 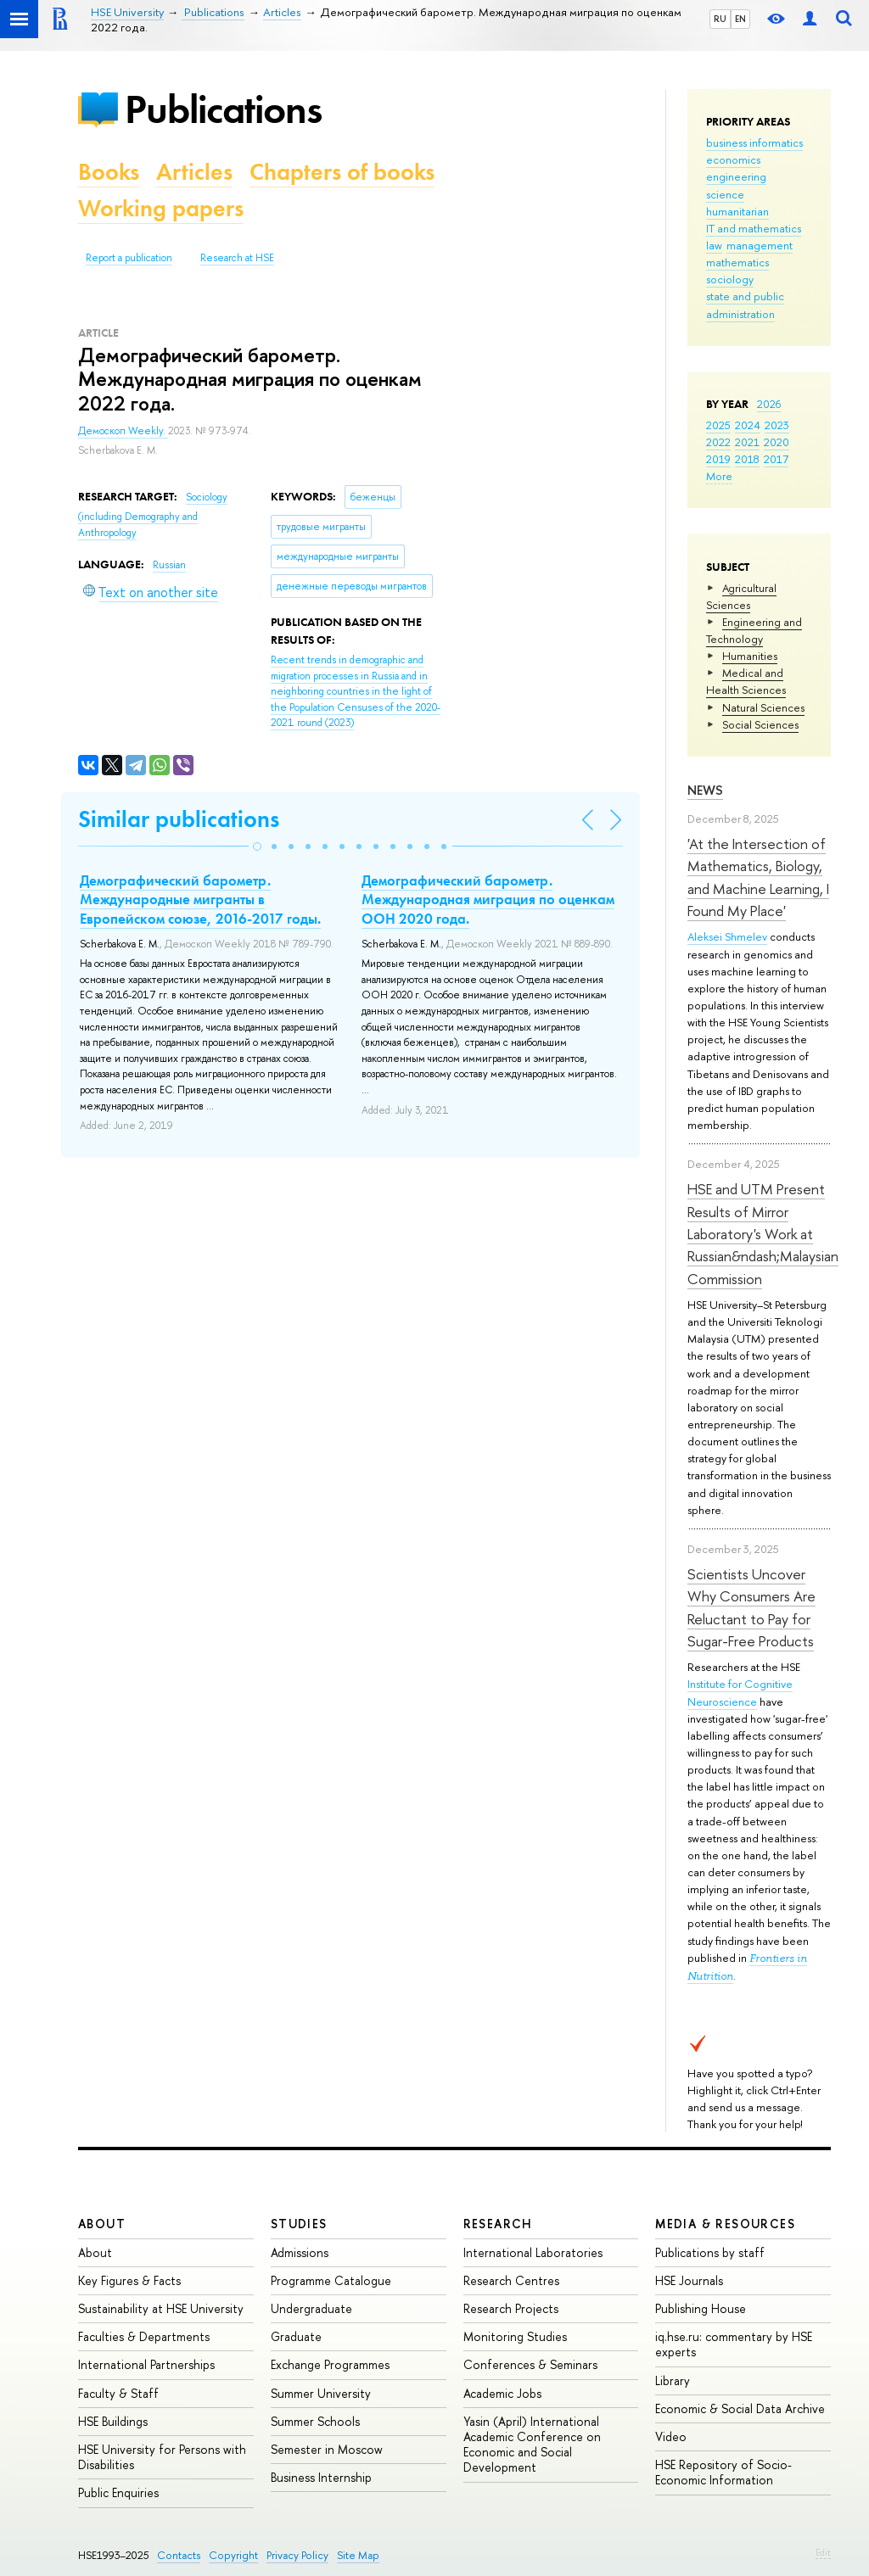 I want to click on Site Map, so click(x=358, y=2555).